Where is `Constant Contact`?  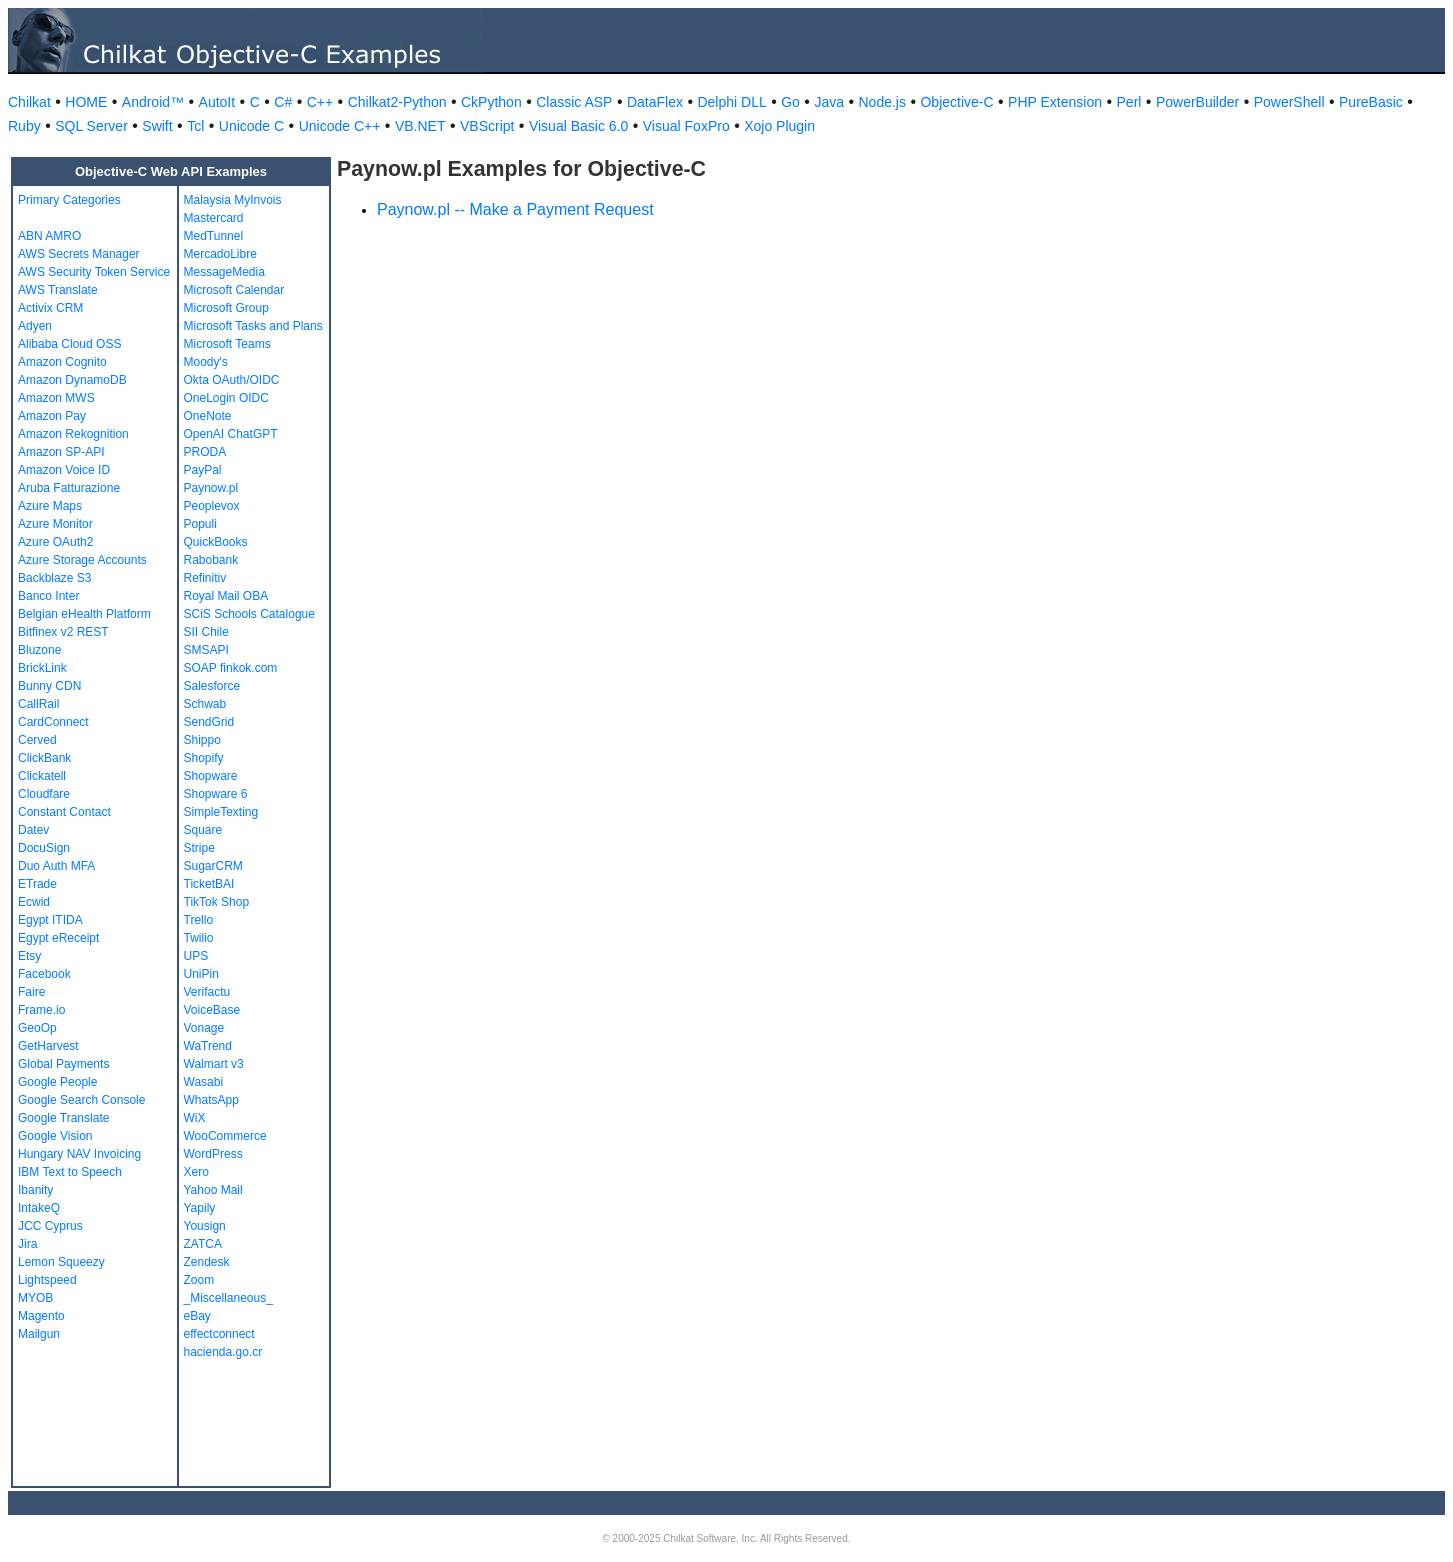 Constant Contact is located at coordinates (64, 812).